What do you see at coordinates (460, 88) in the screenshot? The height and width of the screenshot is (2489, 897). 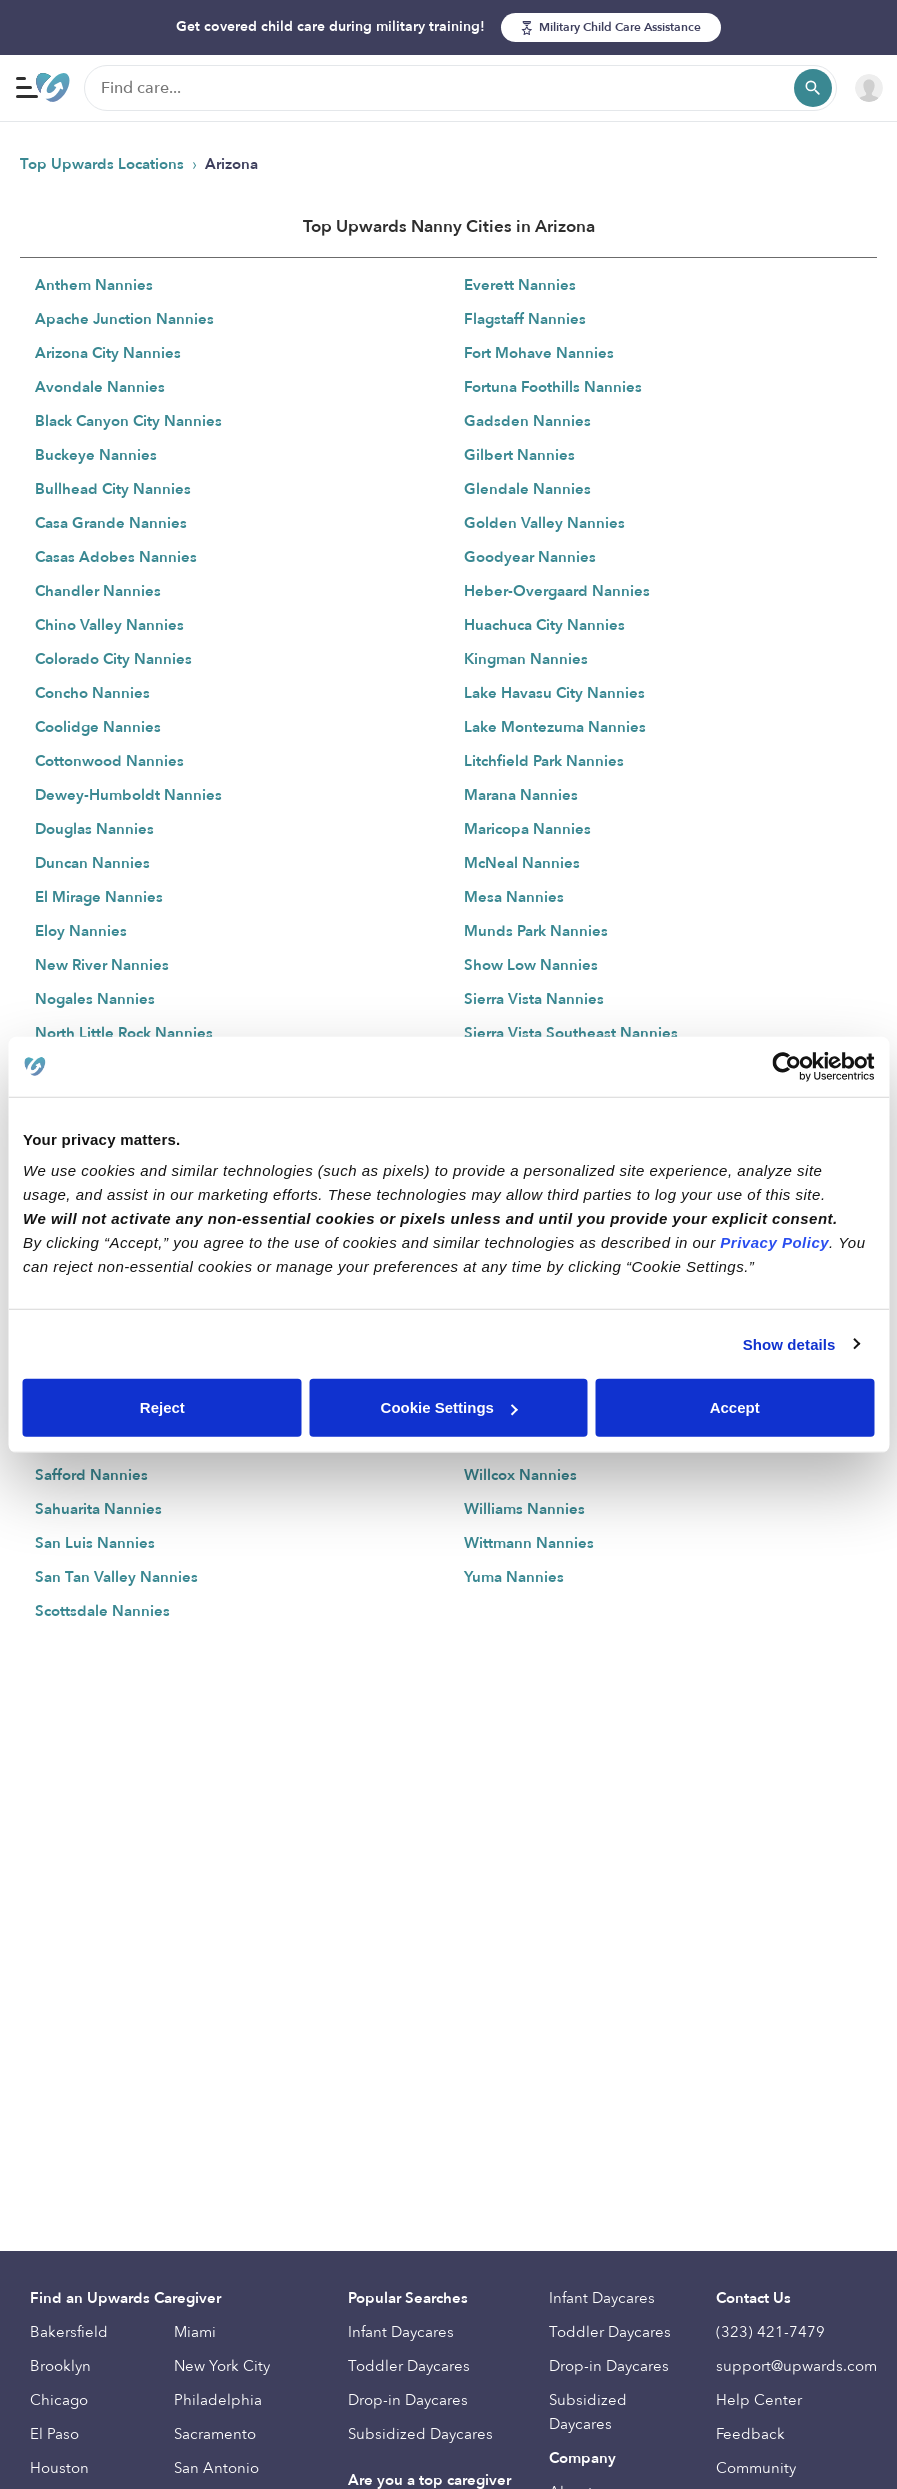 I see `[Find care]` at bounding box center [460, 88].